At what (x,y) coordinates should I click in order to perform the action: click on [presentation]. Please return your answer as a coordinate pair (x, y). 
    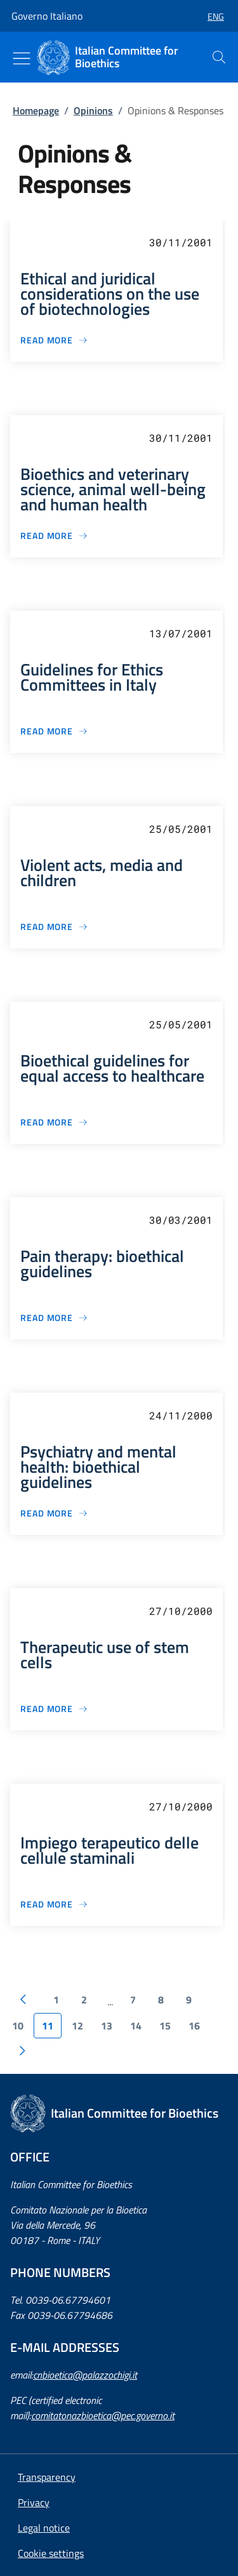
    Looking at the image, I should click on (219, 57).